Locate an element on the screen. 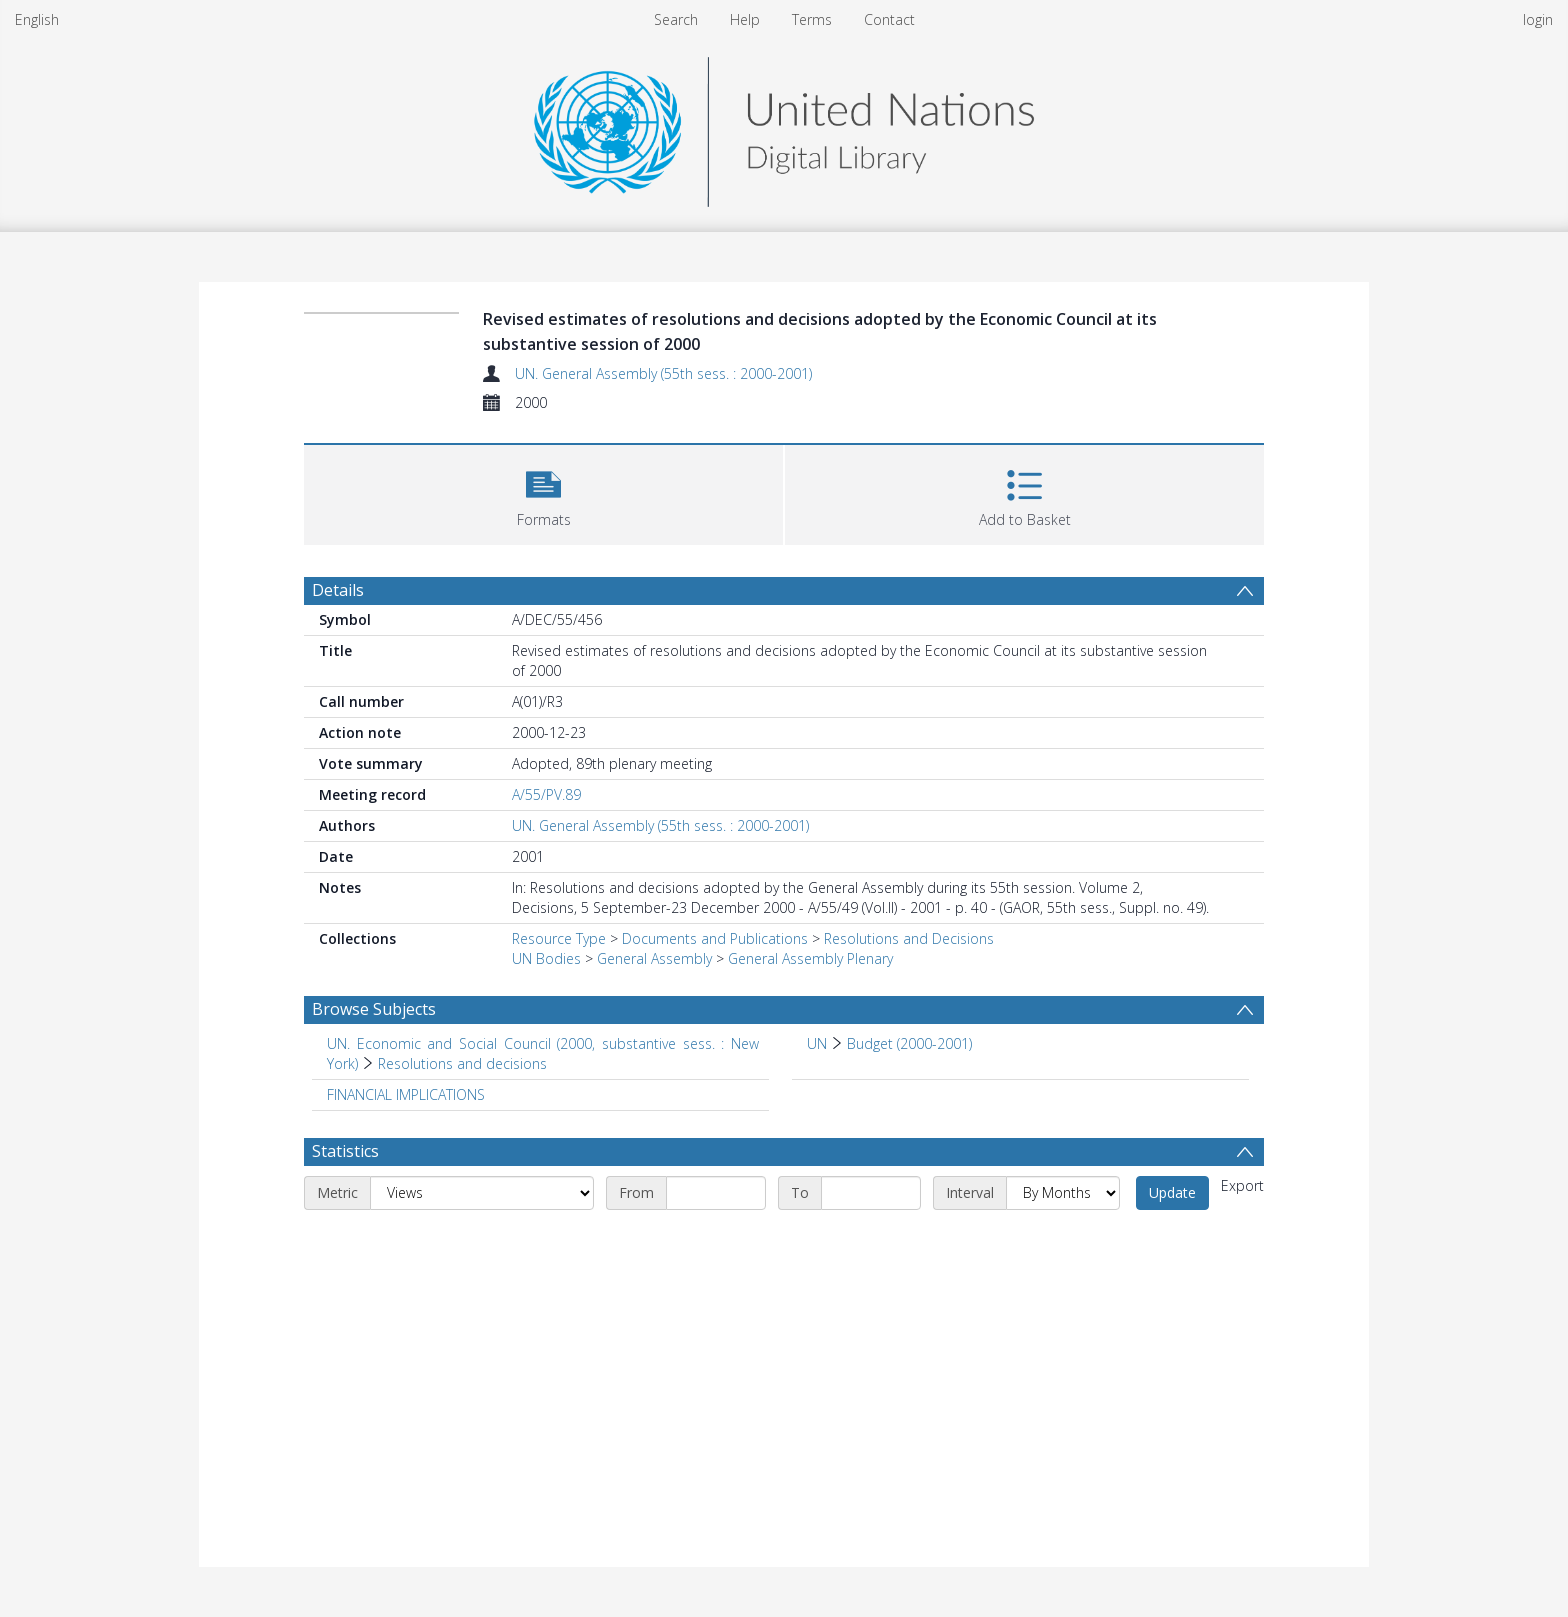  General Assembly is located at coordinates (654, 958).